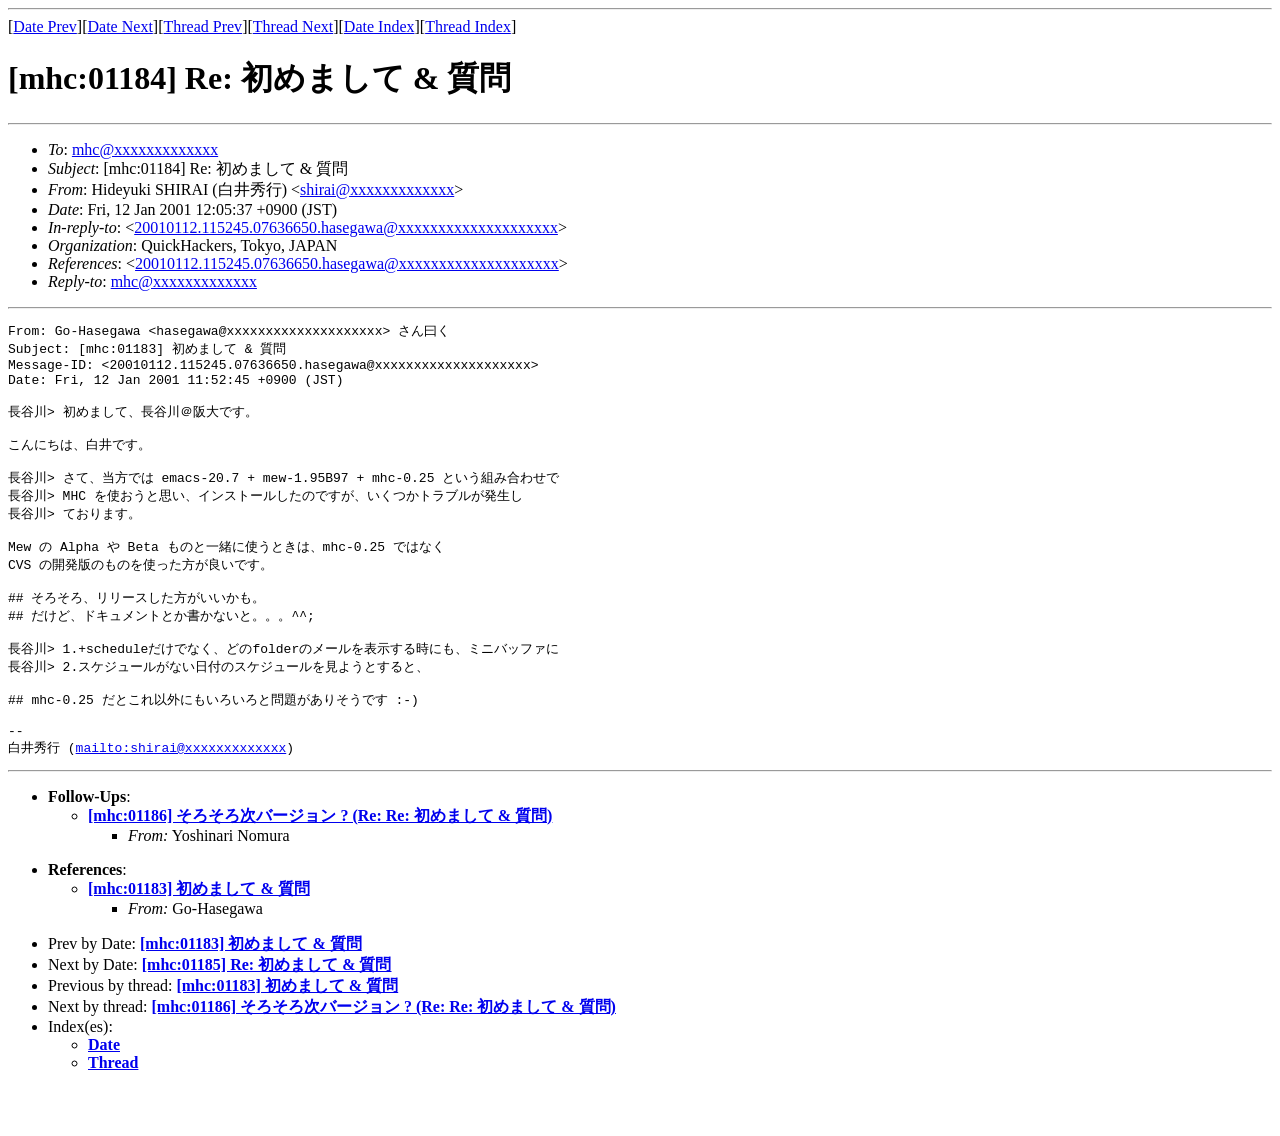 The height and width of the screenshot is (1136, 1280). I want to click on Date Prev, so click(45, 26).